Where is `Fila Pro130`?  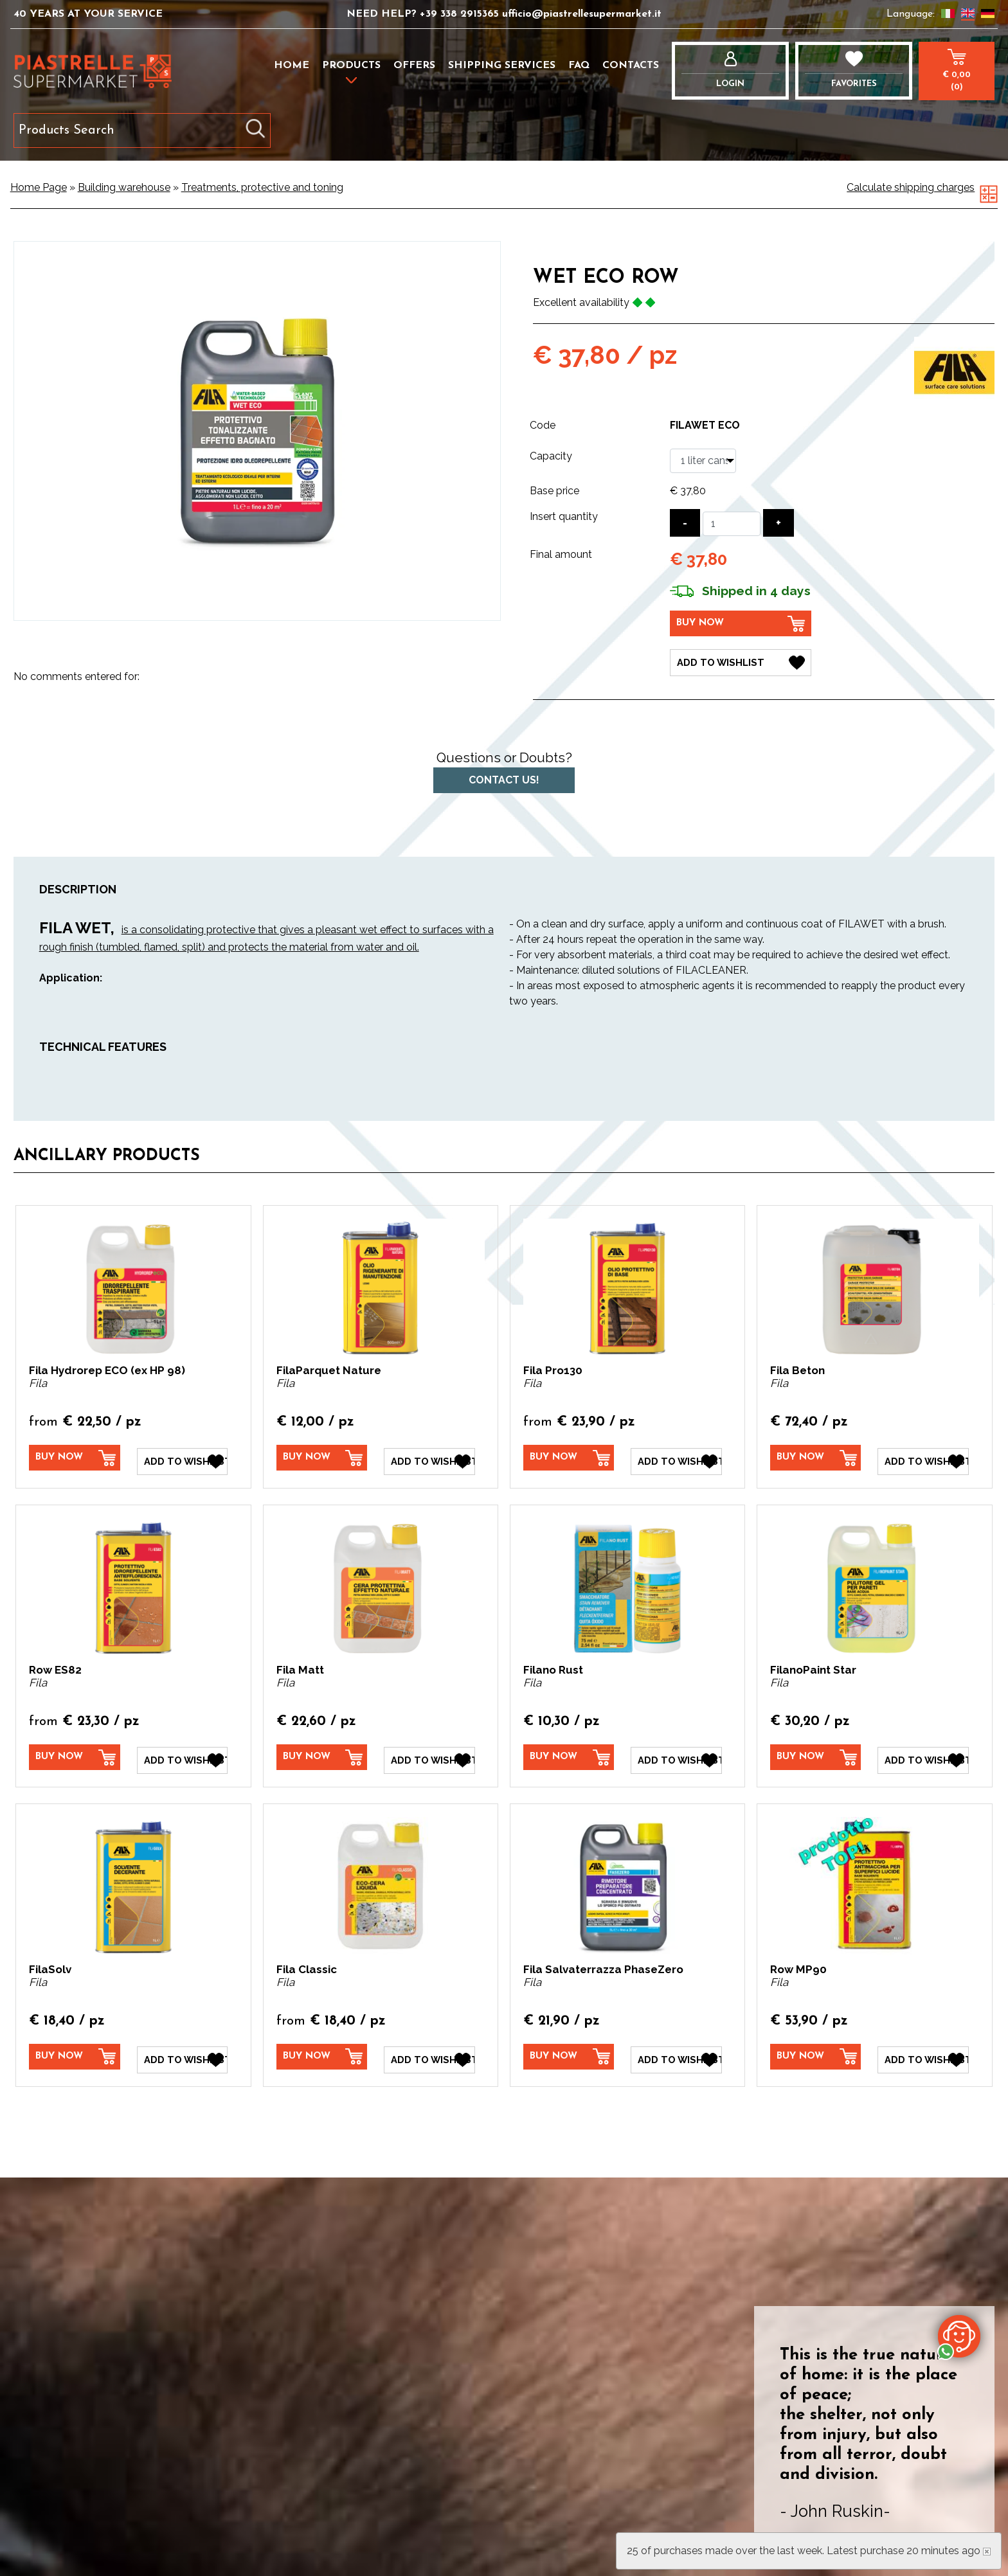 Fila Pro130 is located at coordinates (552, 1367).